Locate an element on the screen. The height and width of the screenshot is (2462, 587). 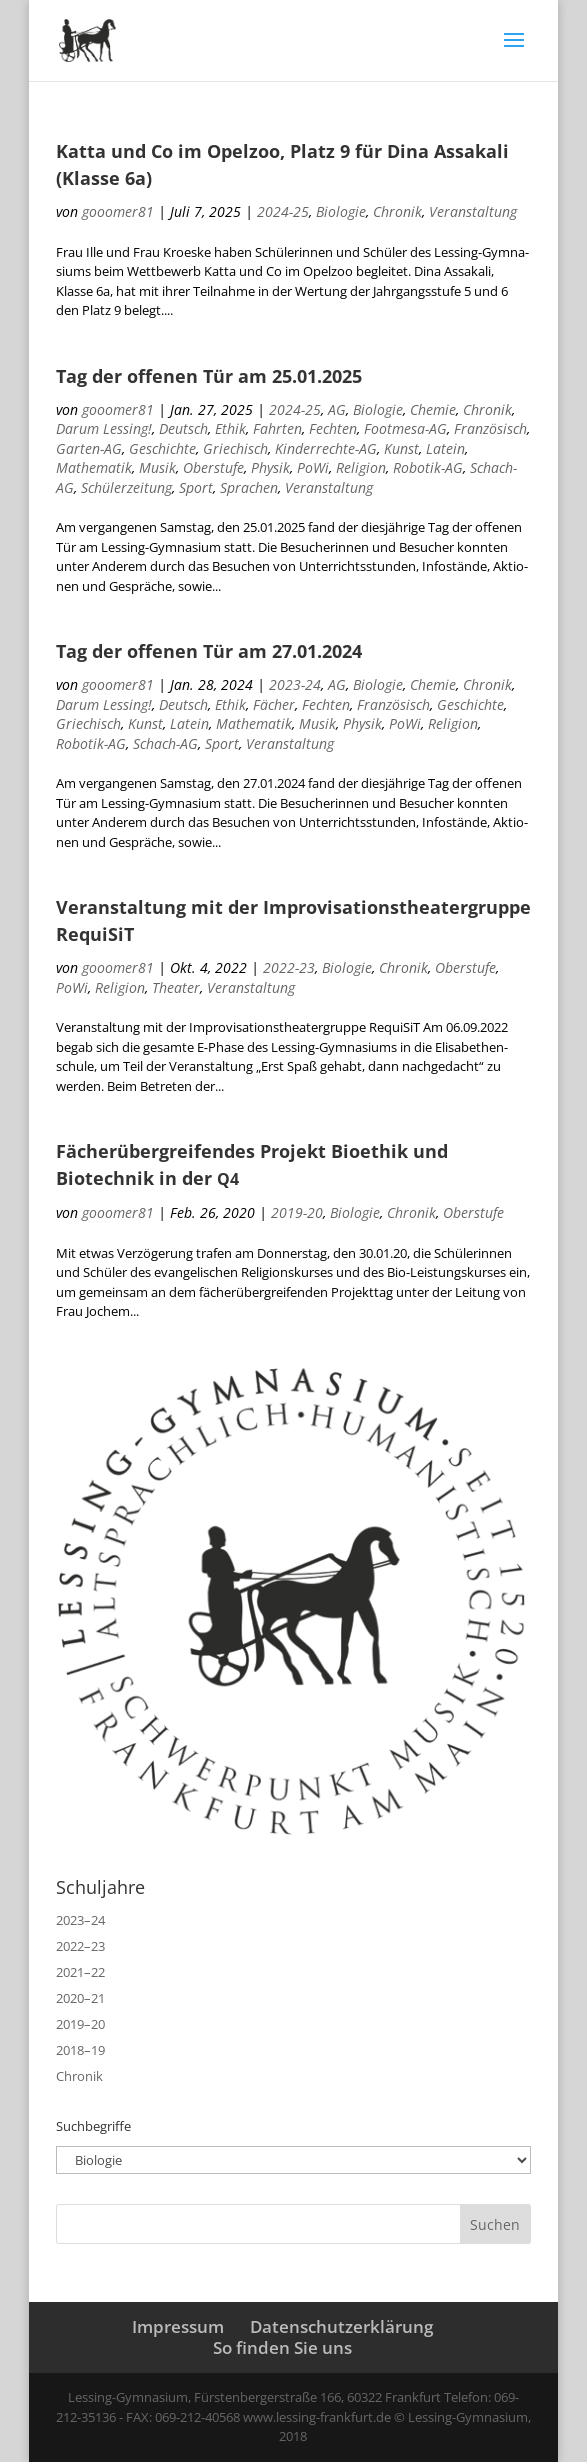
Deutsch is located at coordinates (183, 428).